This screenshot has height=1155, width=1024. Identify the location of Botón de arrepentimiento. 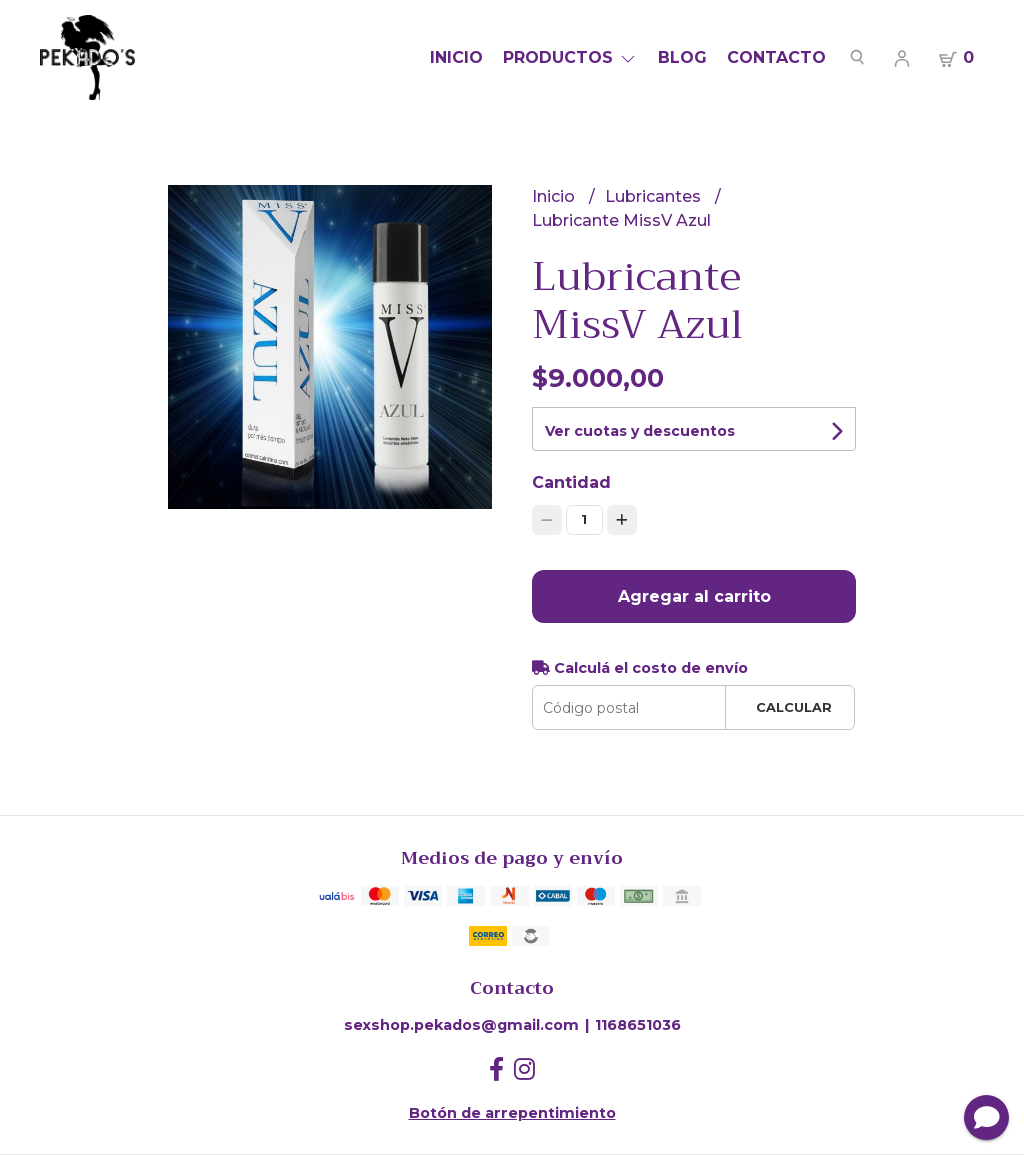
(512, 1113).